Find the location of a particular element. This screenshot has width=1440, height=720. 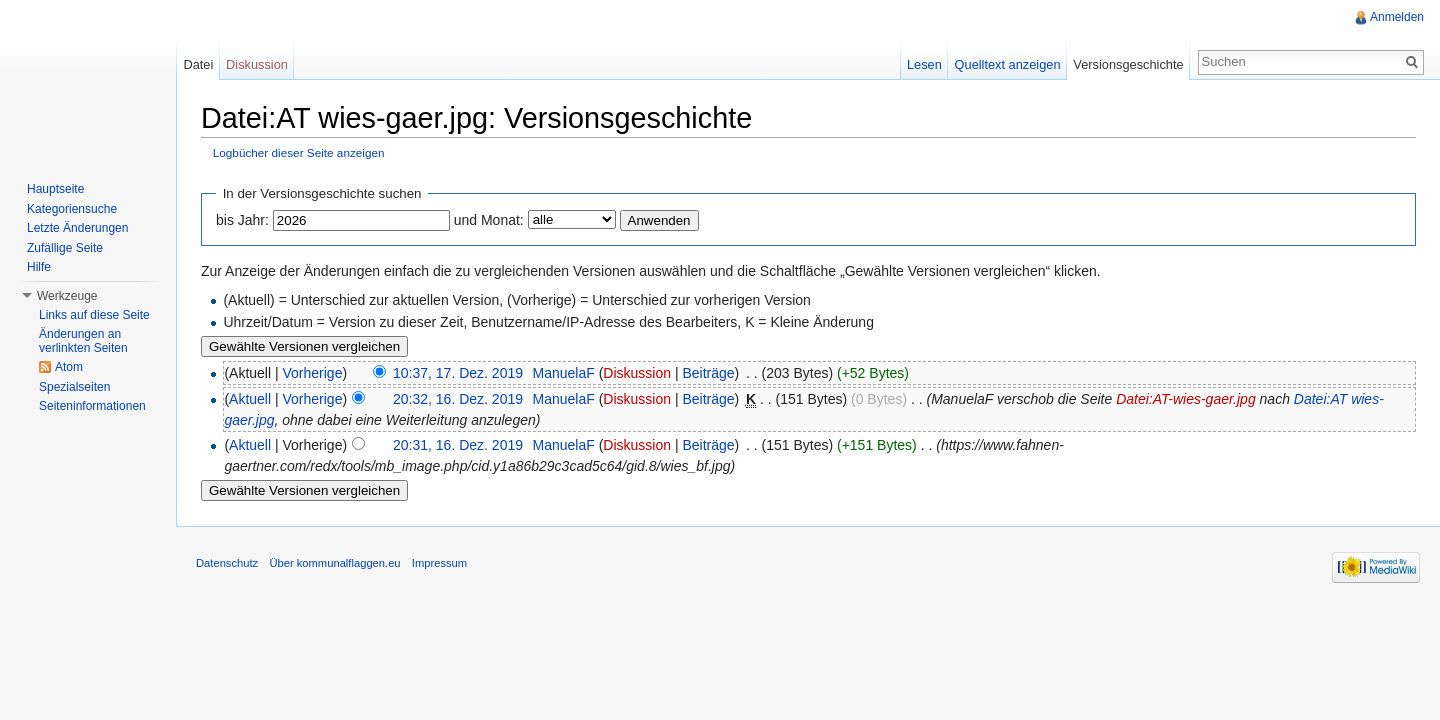

Letzte Änderungen is located at coordinates (77, 228).